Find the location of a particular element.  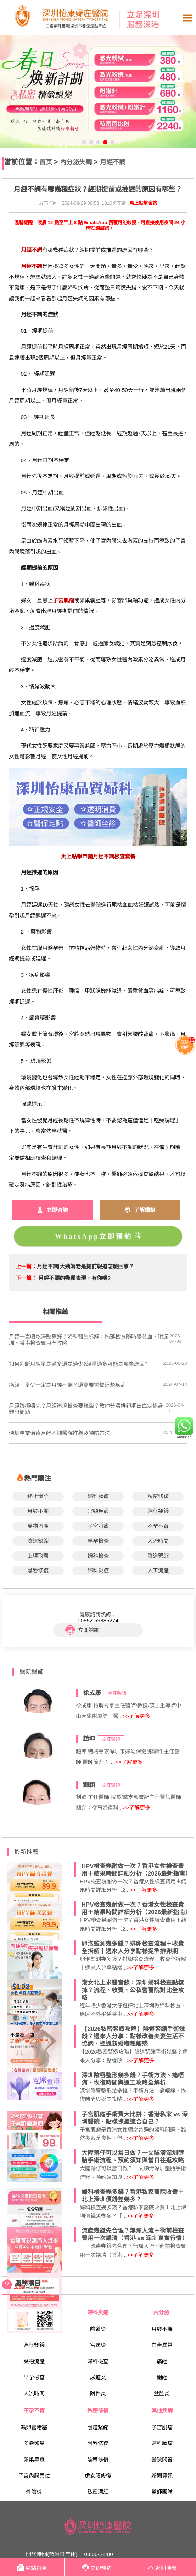

附件炎 is located at coordinates (98, 2394).